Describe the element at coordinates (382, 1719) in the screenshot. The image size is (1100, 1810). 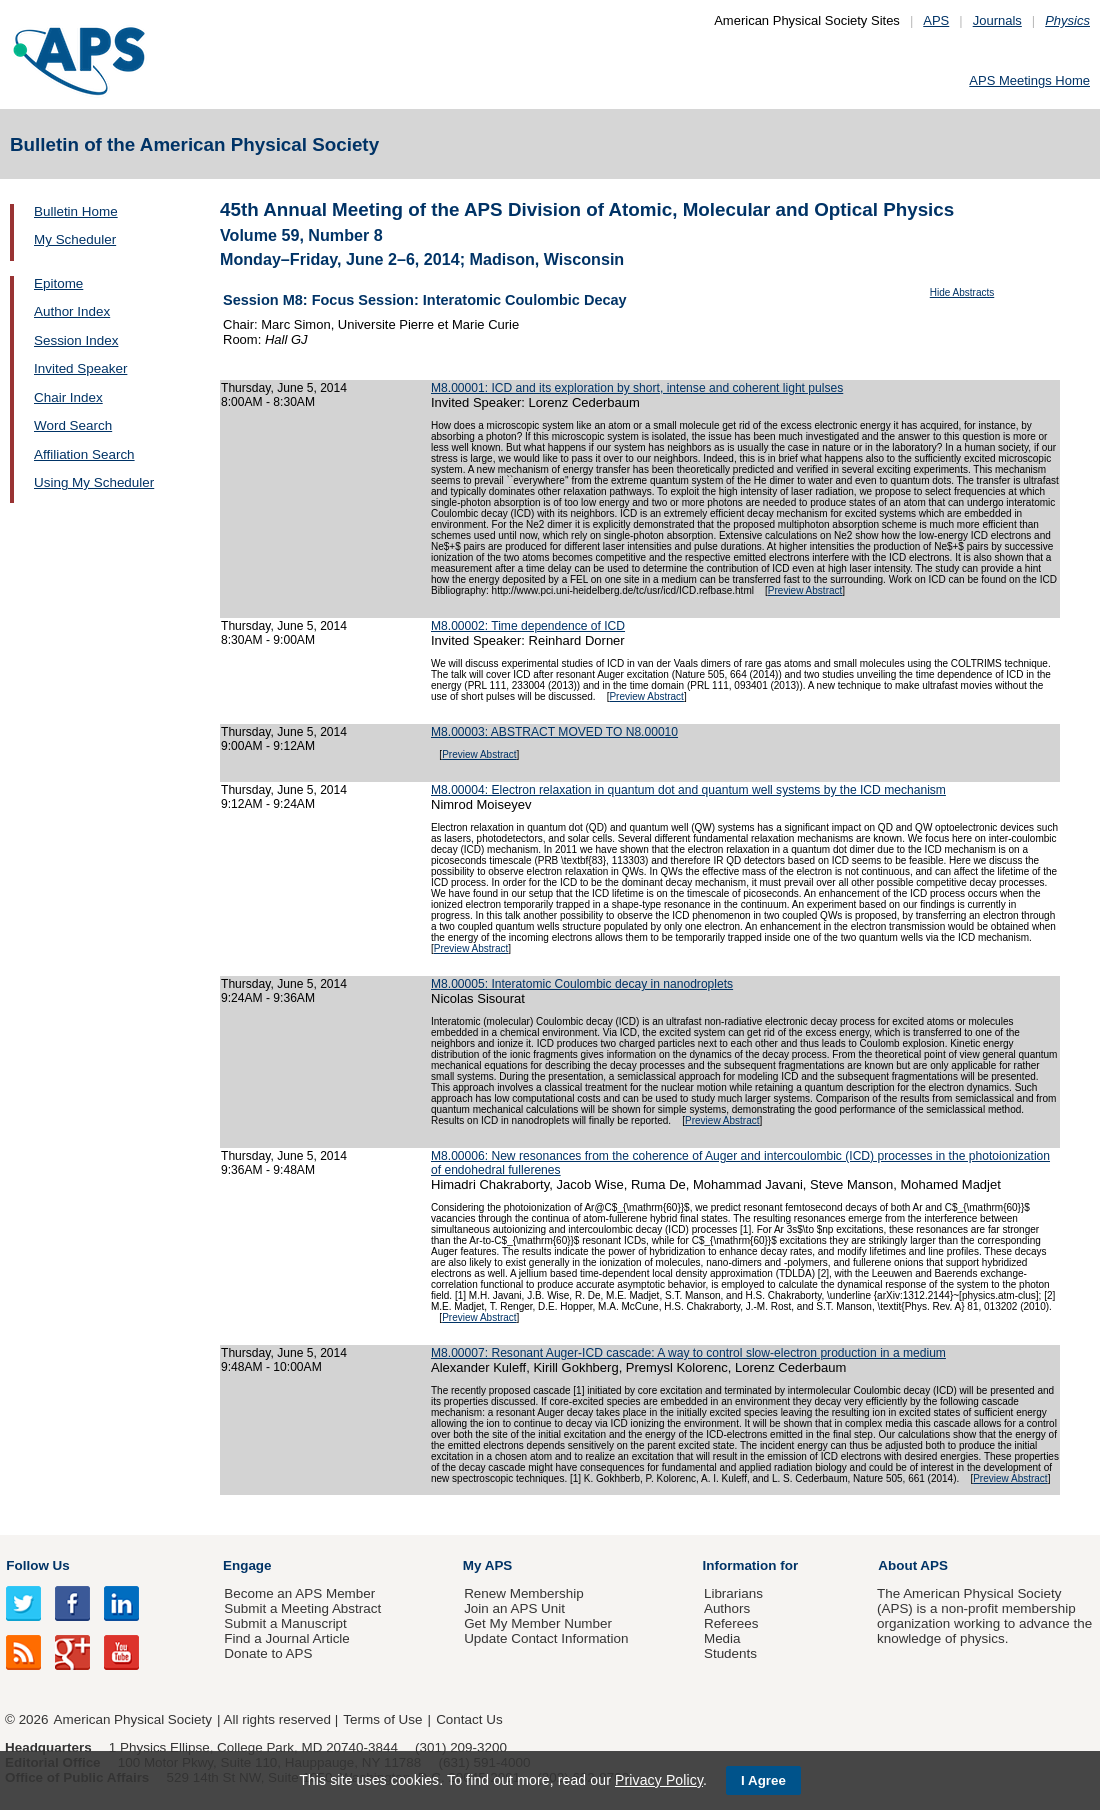
I see `Terms of Use` at that location.